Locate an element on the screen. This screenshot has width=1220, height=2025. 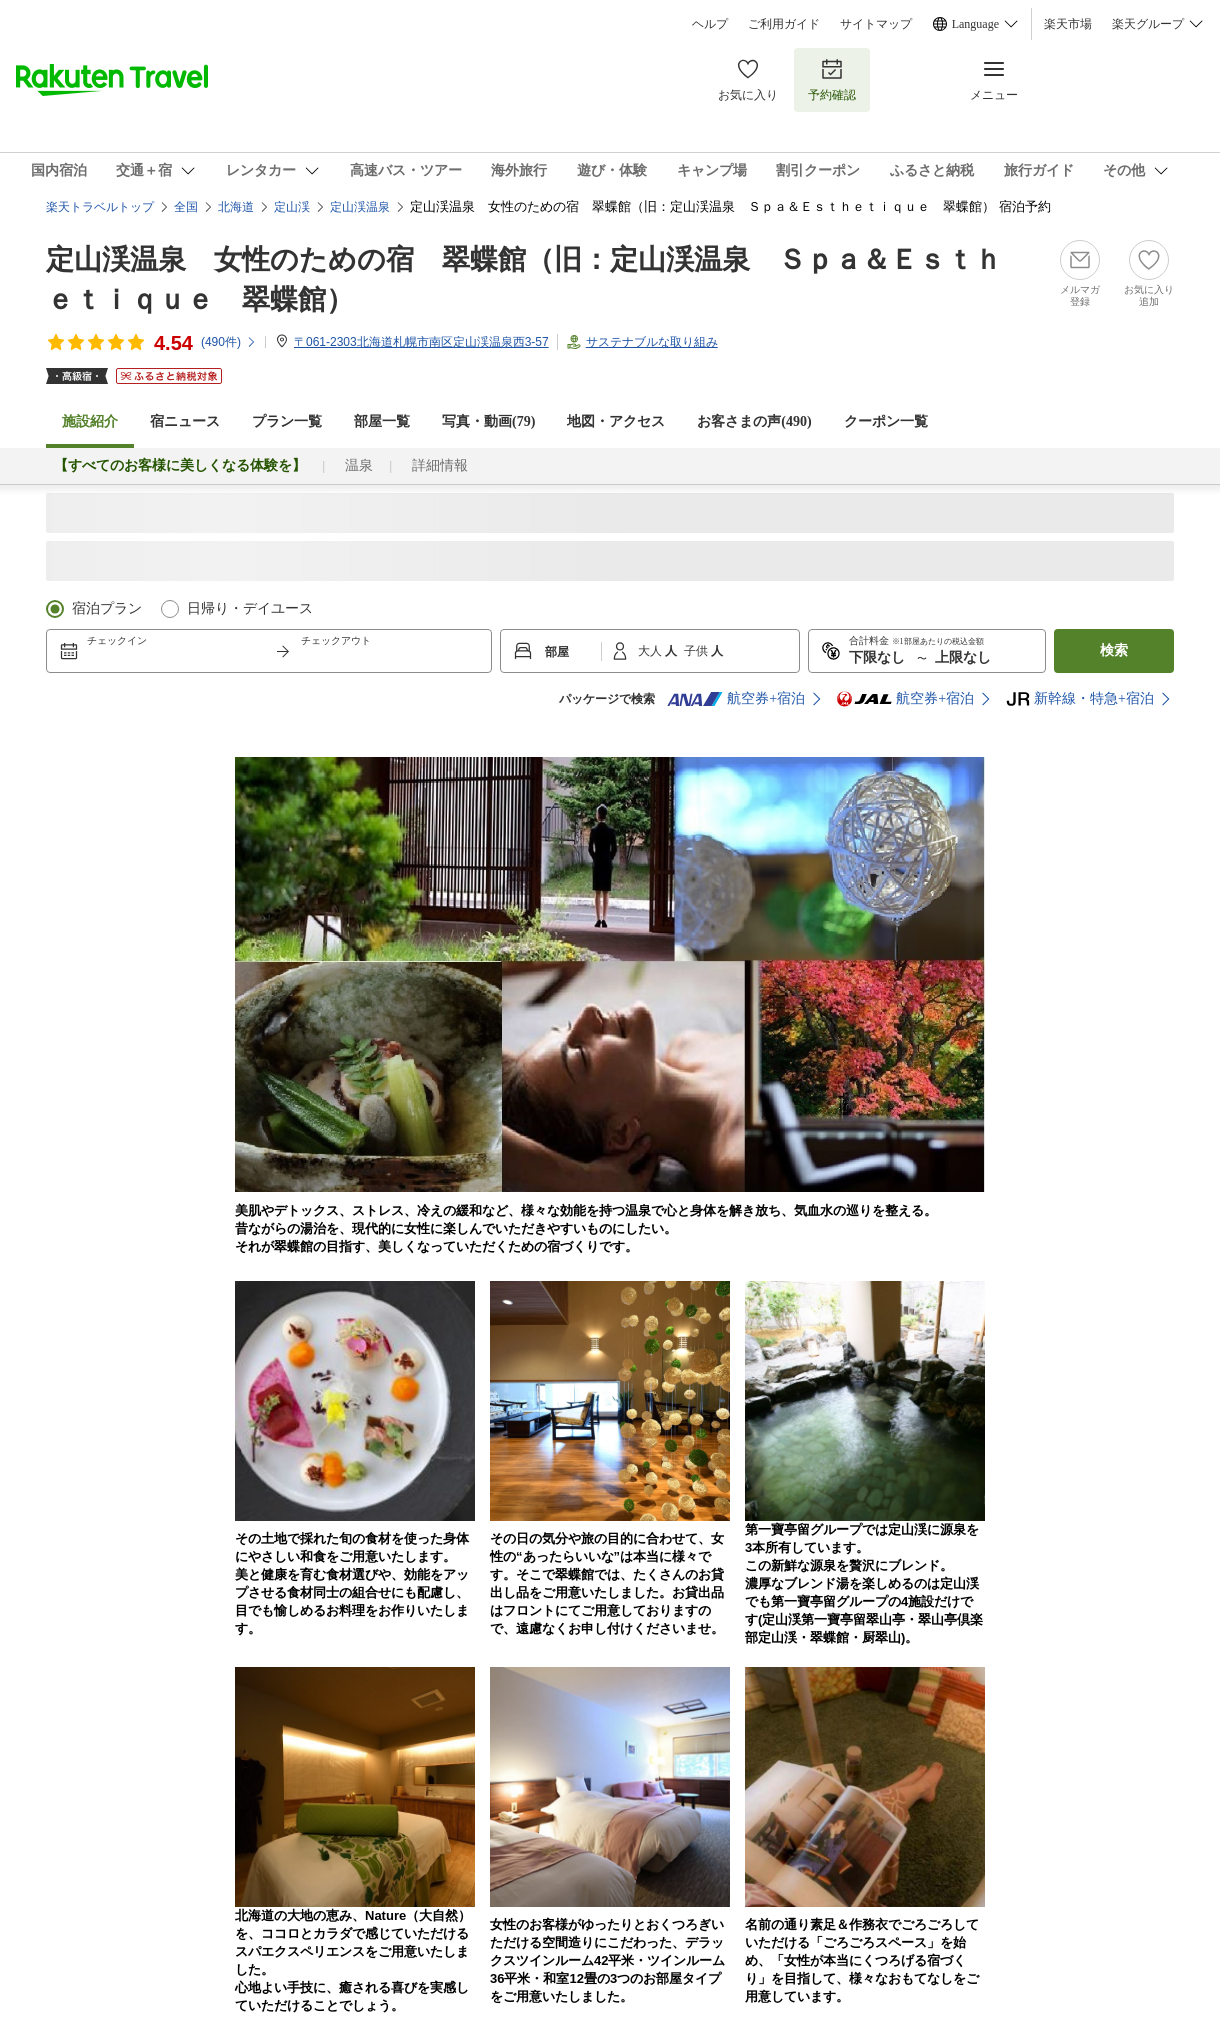
大人 is located at coordinates (651, 651).